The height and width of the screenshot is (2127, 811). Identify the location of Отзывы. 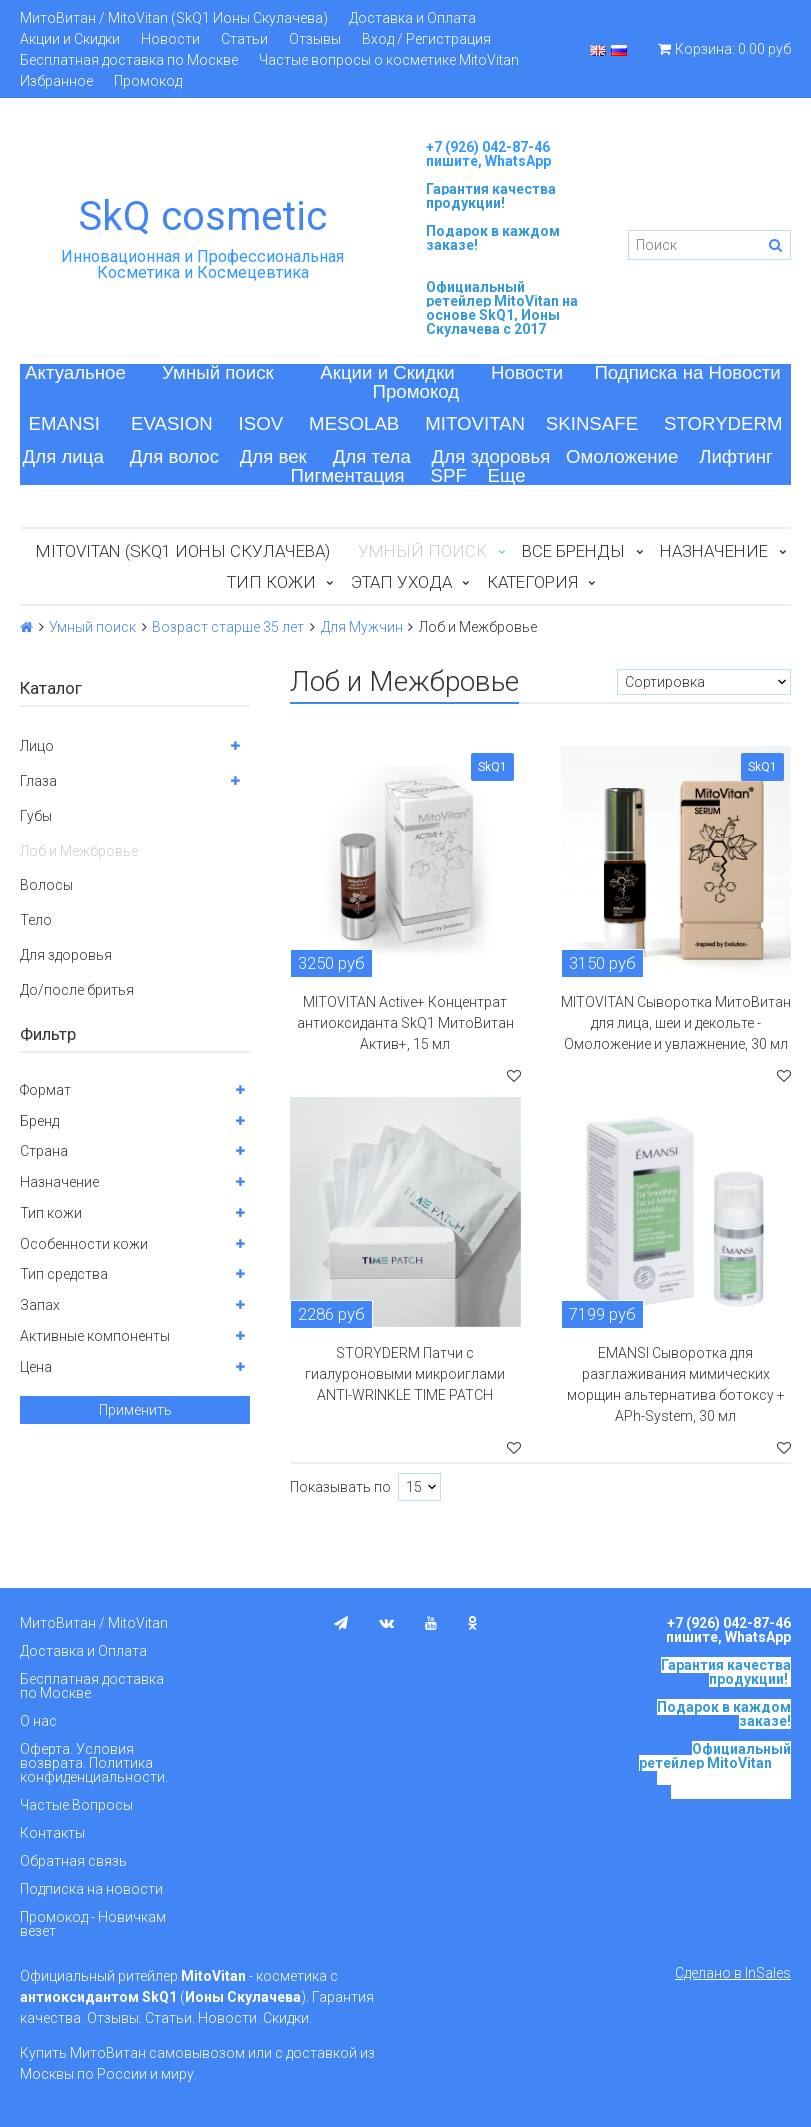
(315, 39).